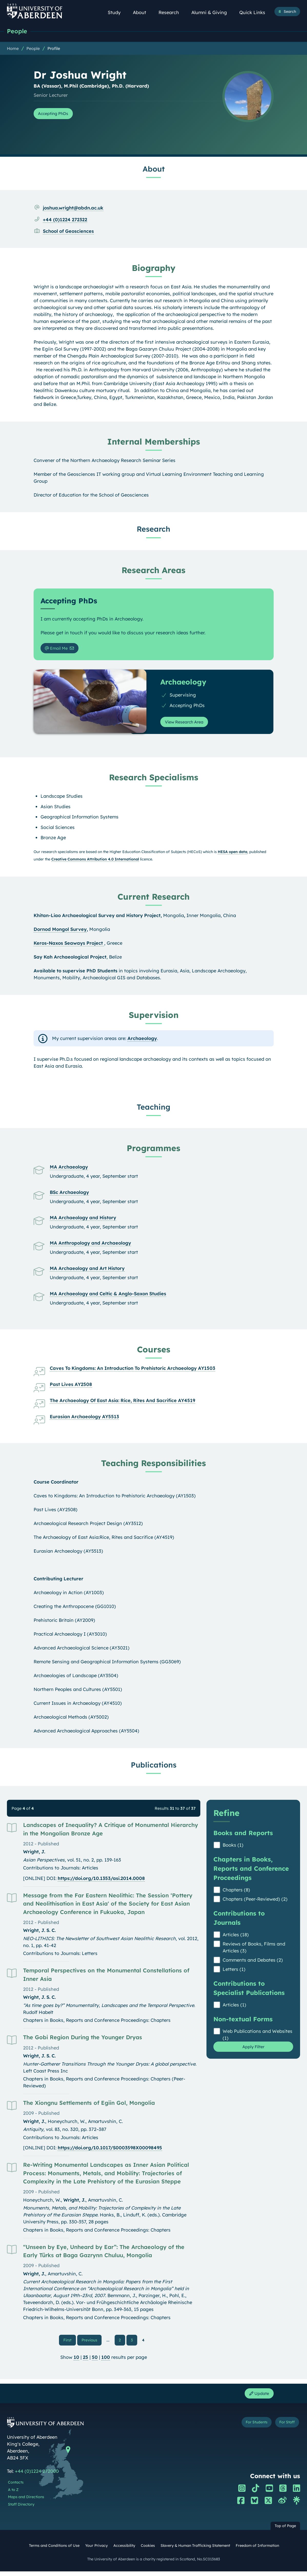  Describe the element at coordinates (84, 1419) in the screenshot. I see `Eurasian Archaeology AY5513` at that location.